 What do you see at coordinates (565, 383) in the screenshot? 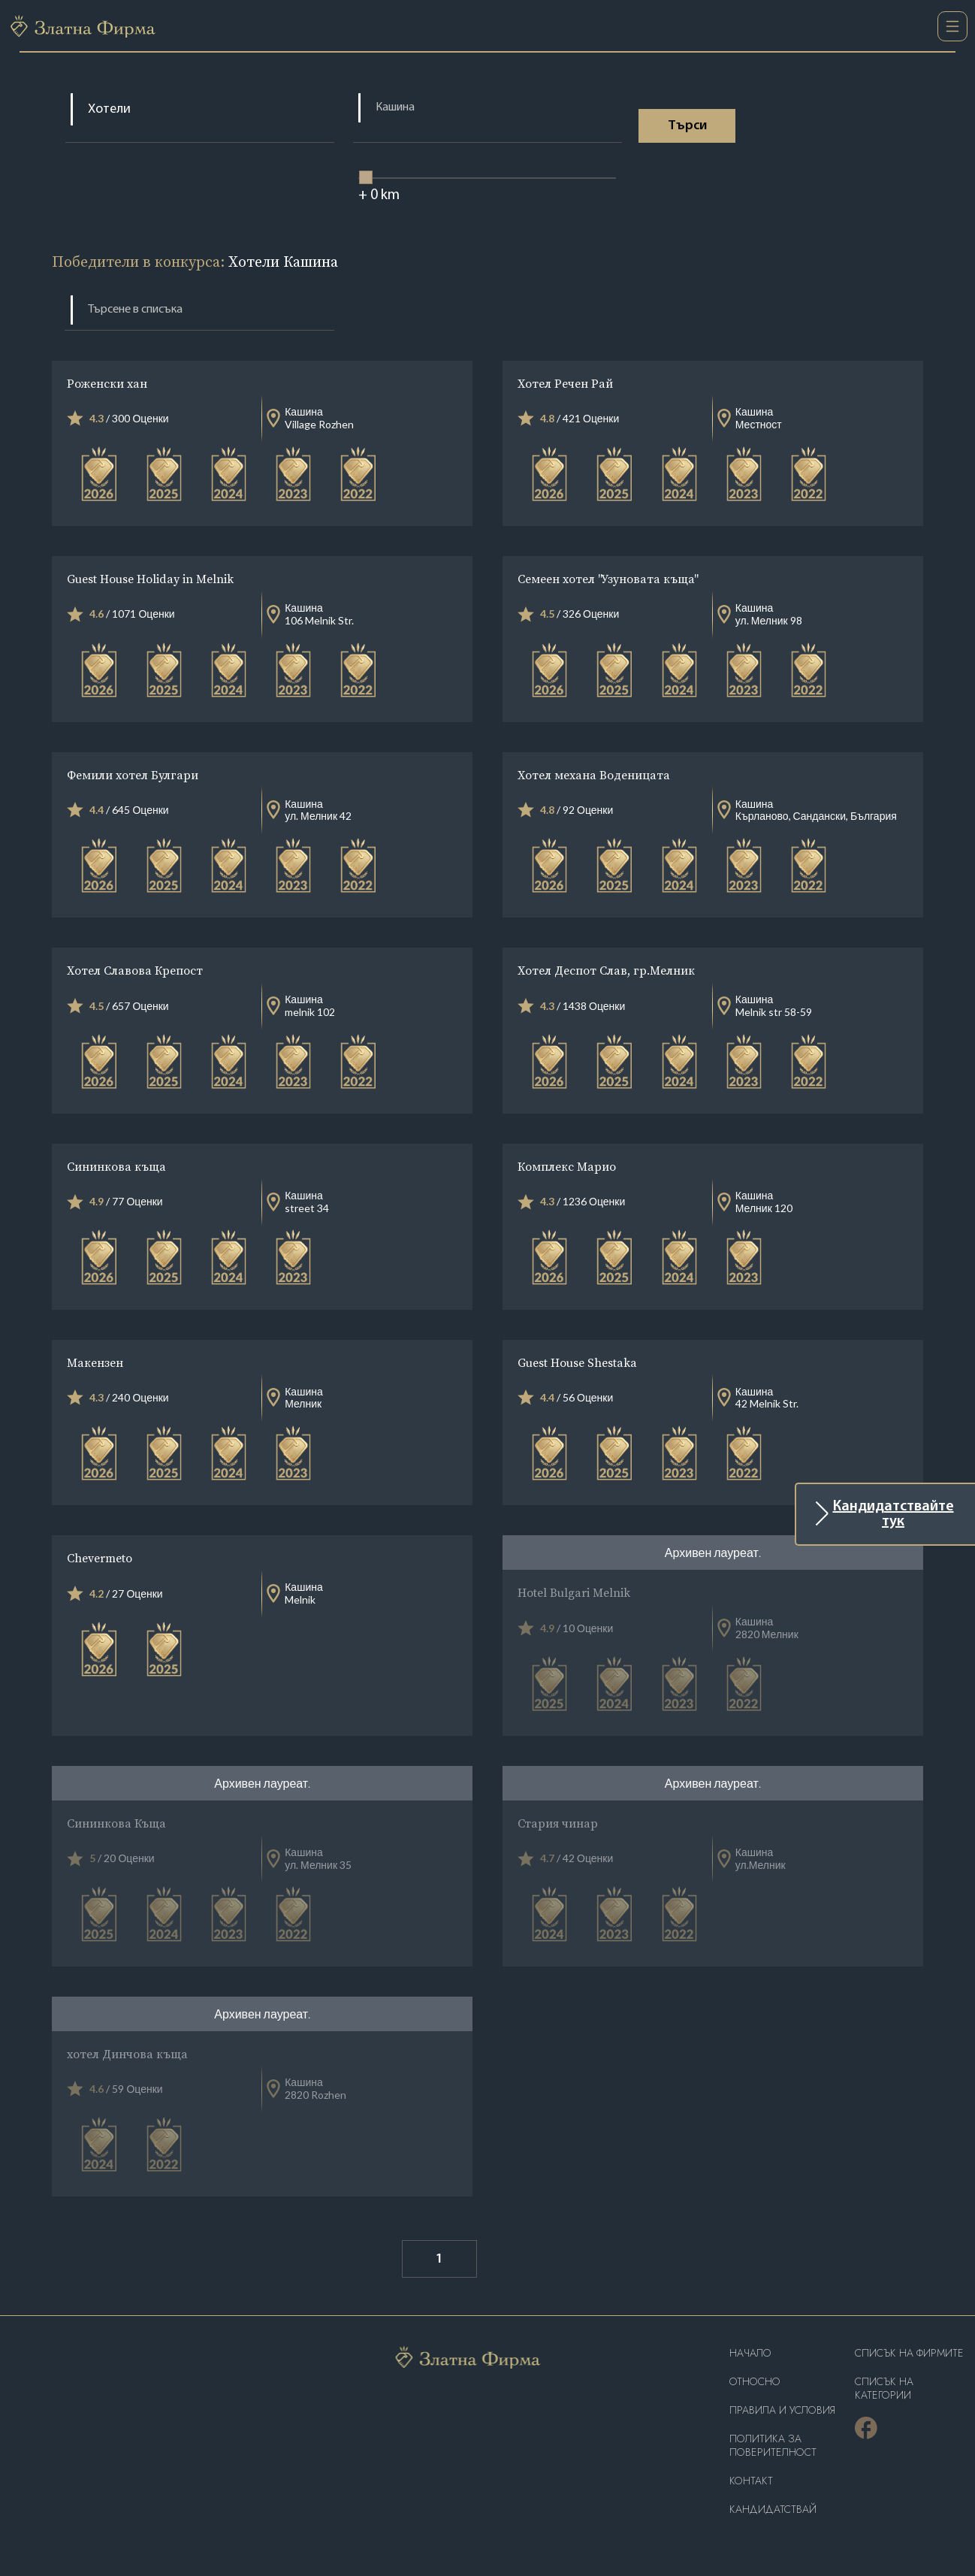
I see `Хотел Речен Рай` at bounding box center [565, 383].